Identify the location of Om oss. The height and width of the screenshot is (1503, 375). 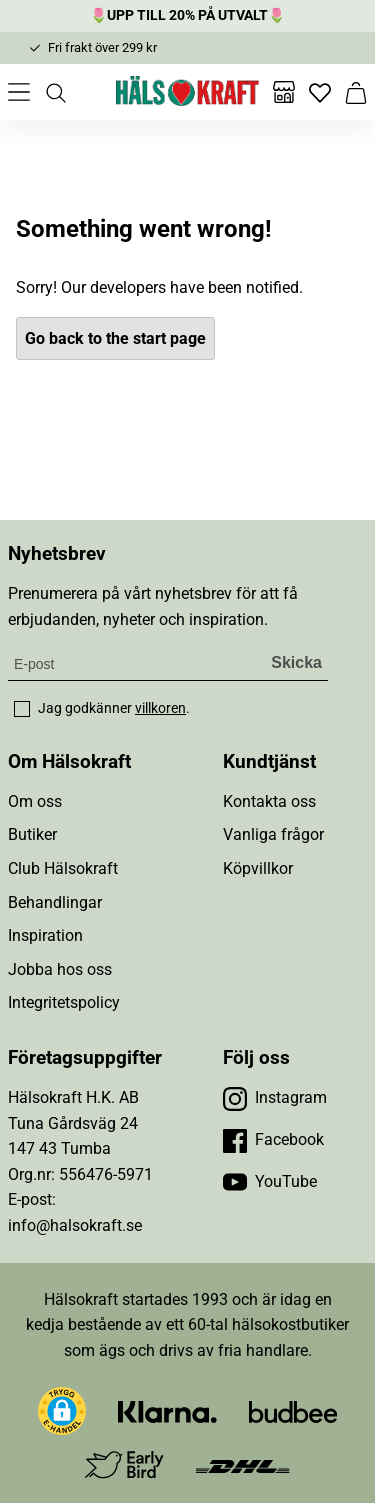
(35, 801).